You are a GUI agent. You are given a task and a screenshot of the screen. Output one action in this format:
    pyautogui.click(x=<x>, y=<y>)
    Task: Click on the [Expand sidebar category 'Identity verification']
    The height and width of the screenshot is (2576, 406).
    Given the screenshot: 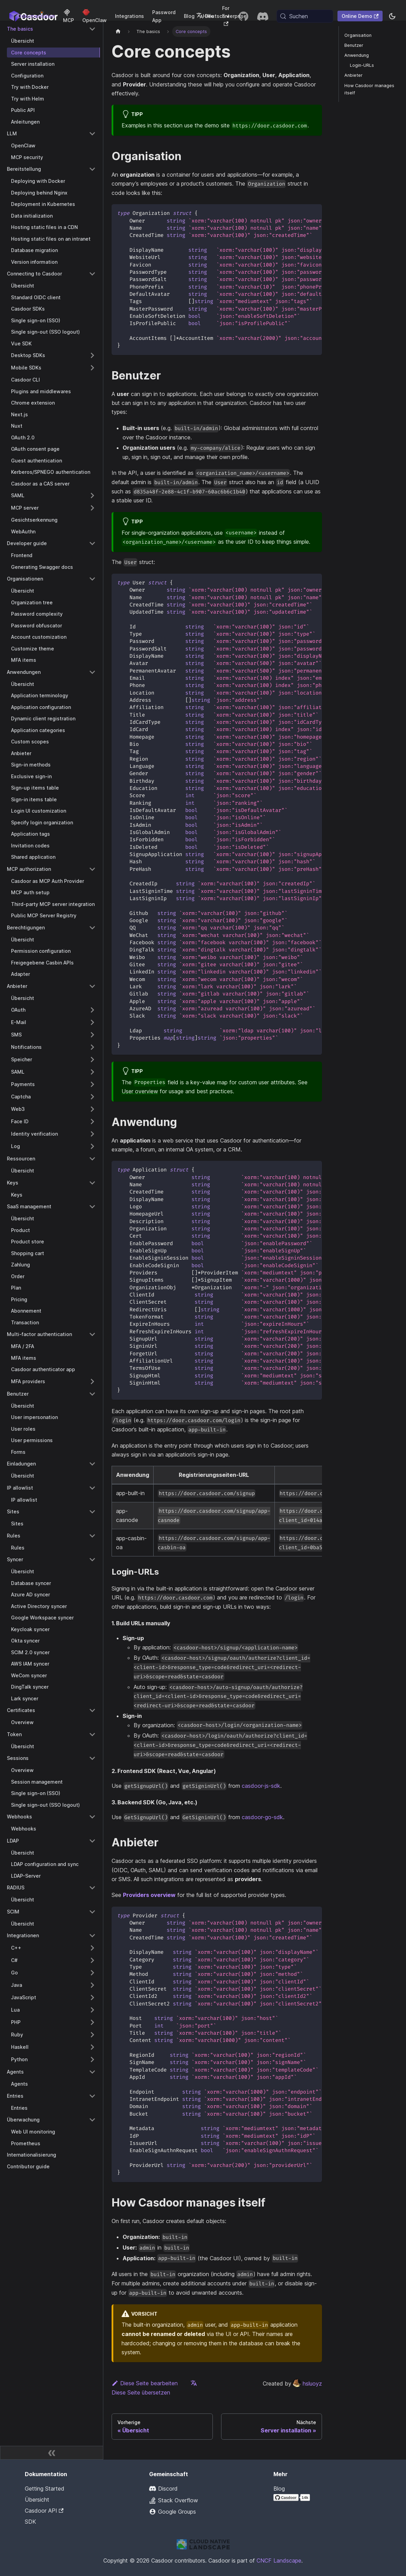 What is the action you would take?
    pyautogui.click(x=92, y=1133)
    